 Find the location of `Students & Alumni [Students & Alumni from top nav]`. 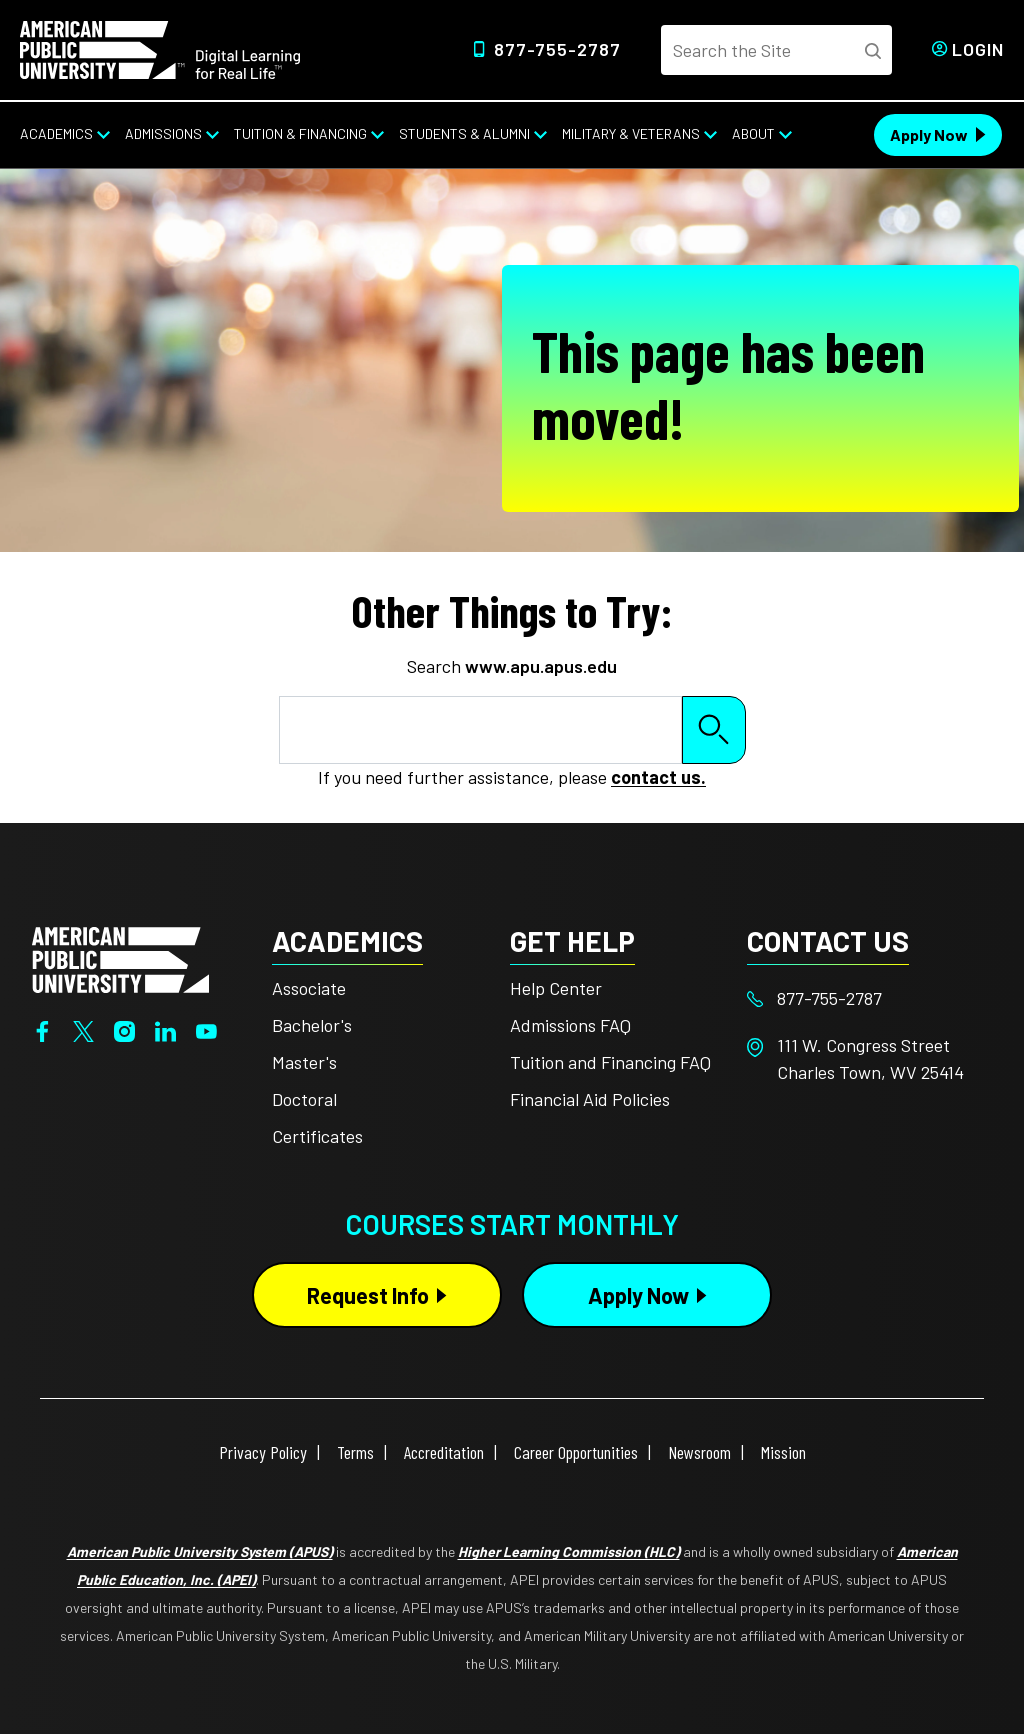

Students & Alumni [Students & Alumni from top nav] is located at coordinates (464, 133).